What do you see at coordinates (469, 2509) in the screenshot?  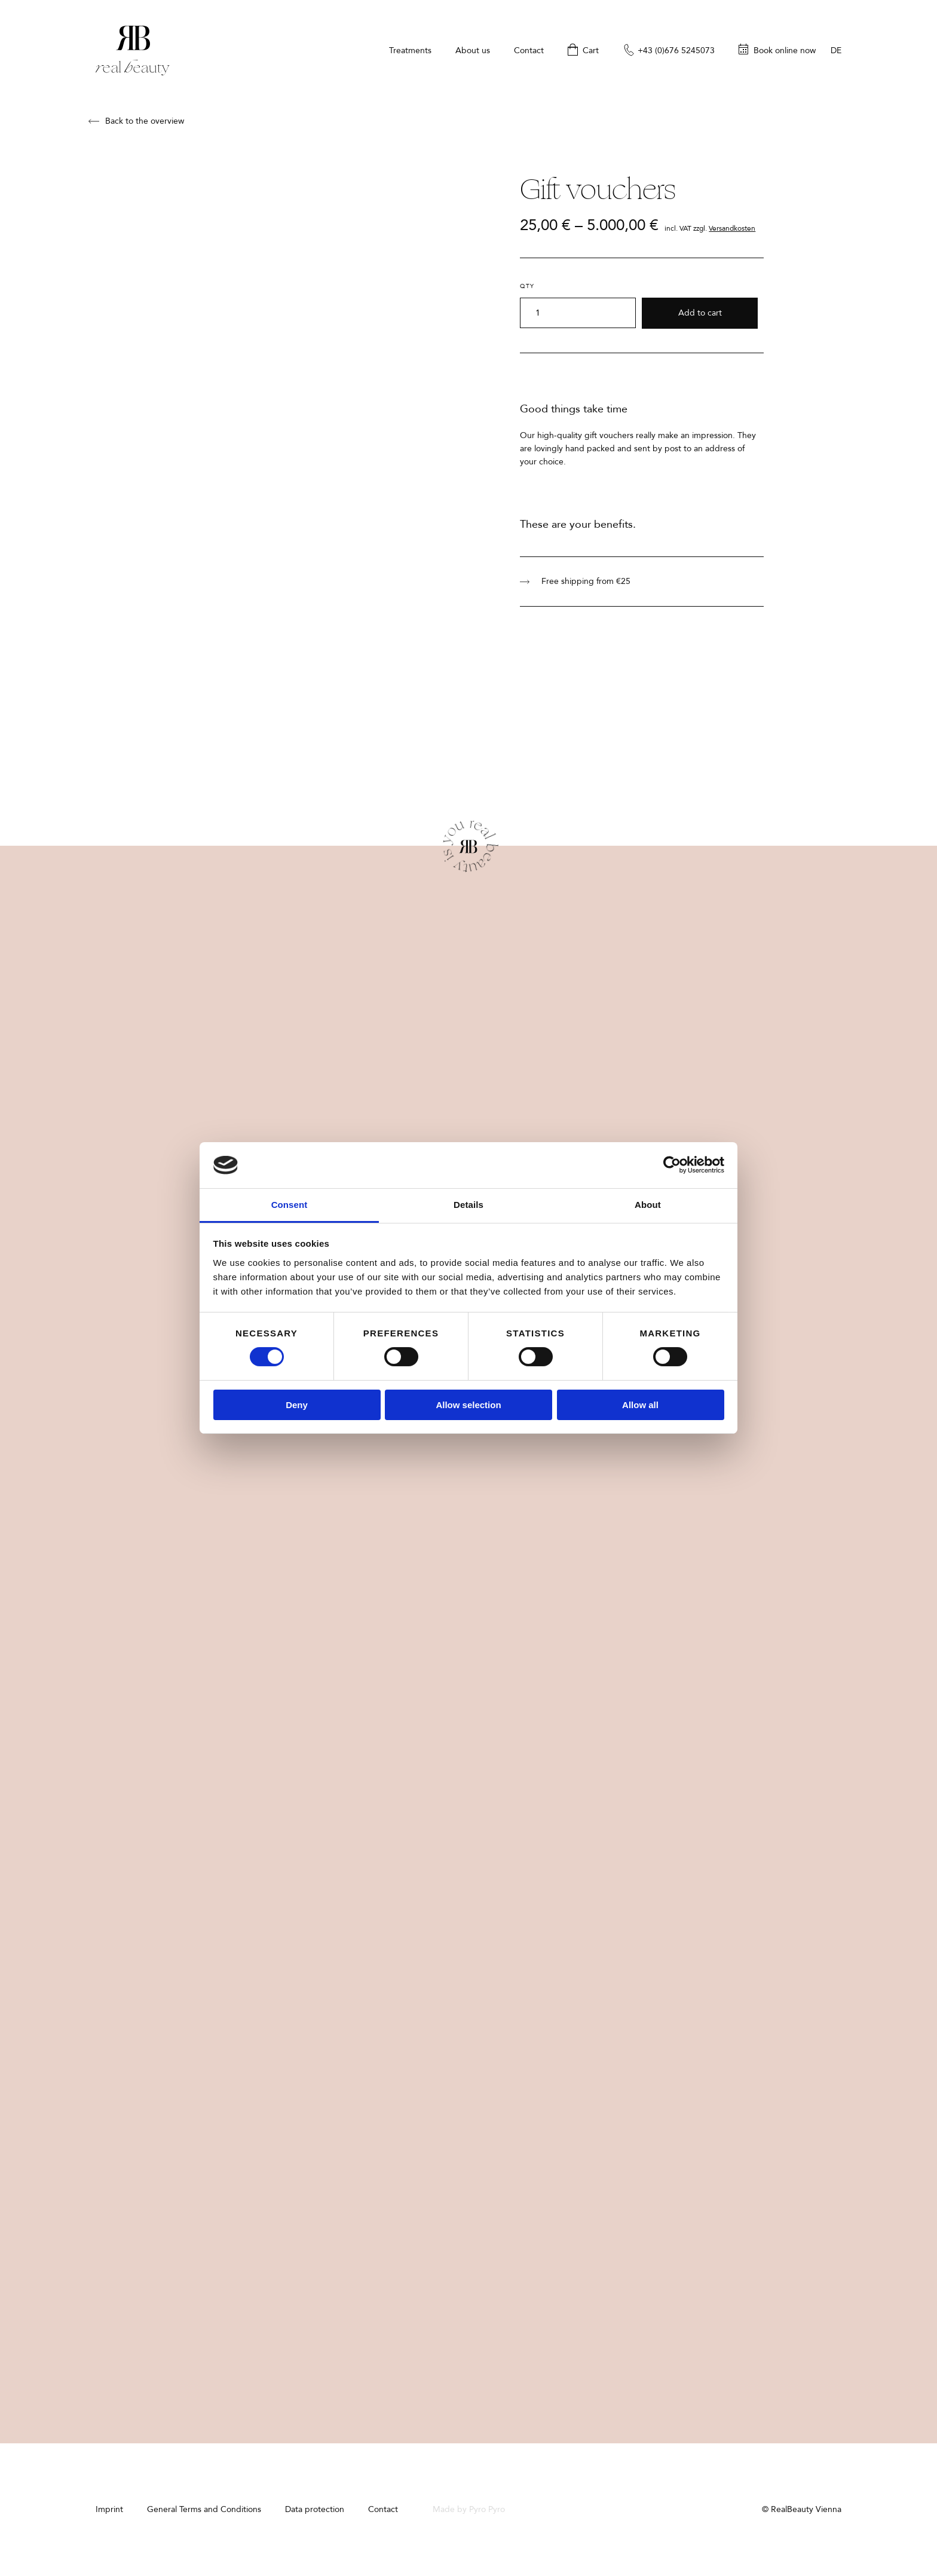 I see `Made by Pyro Pyro` at bounding box center [469, 2509].